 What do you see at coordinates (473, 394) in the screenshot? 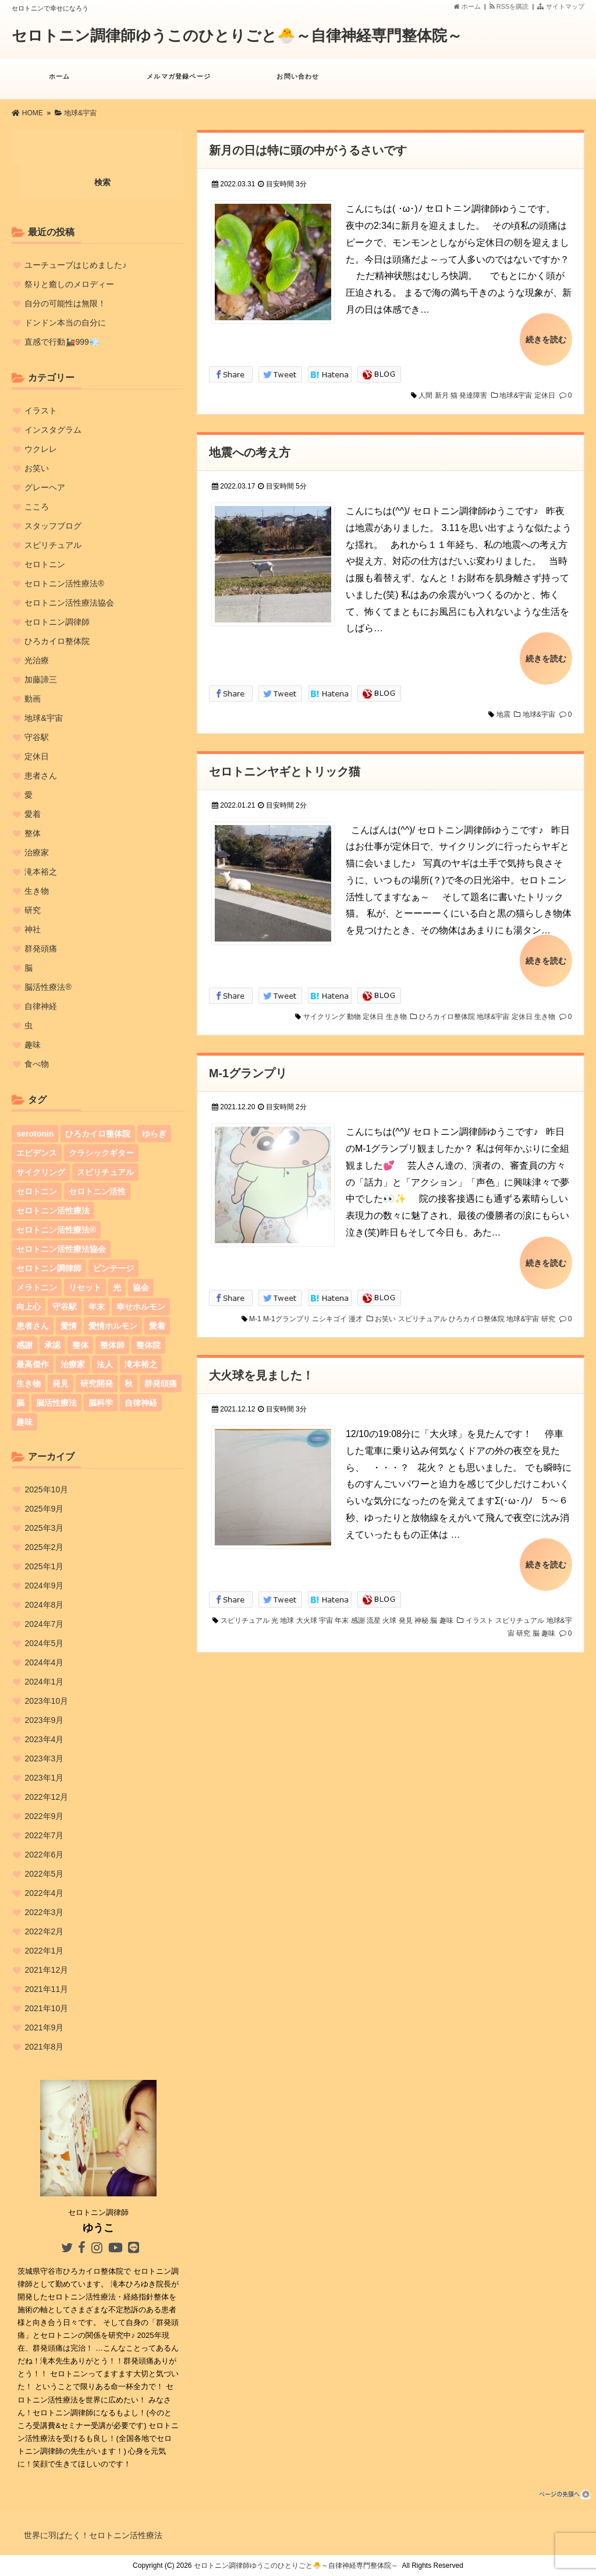
I see `発達障害` at bounding box center [473, 394].